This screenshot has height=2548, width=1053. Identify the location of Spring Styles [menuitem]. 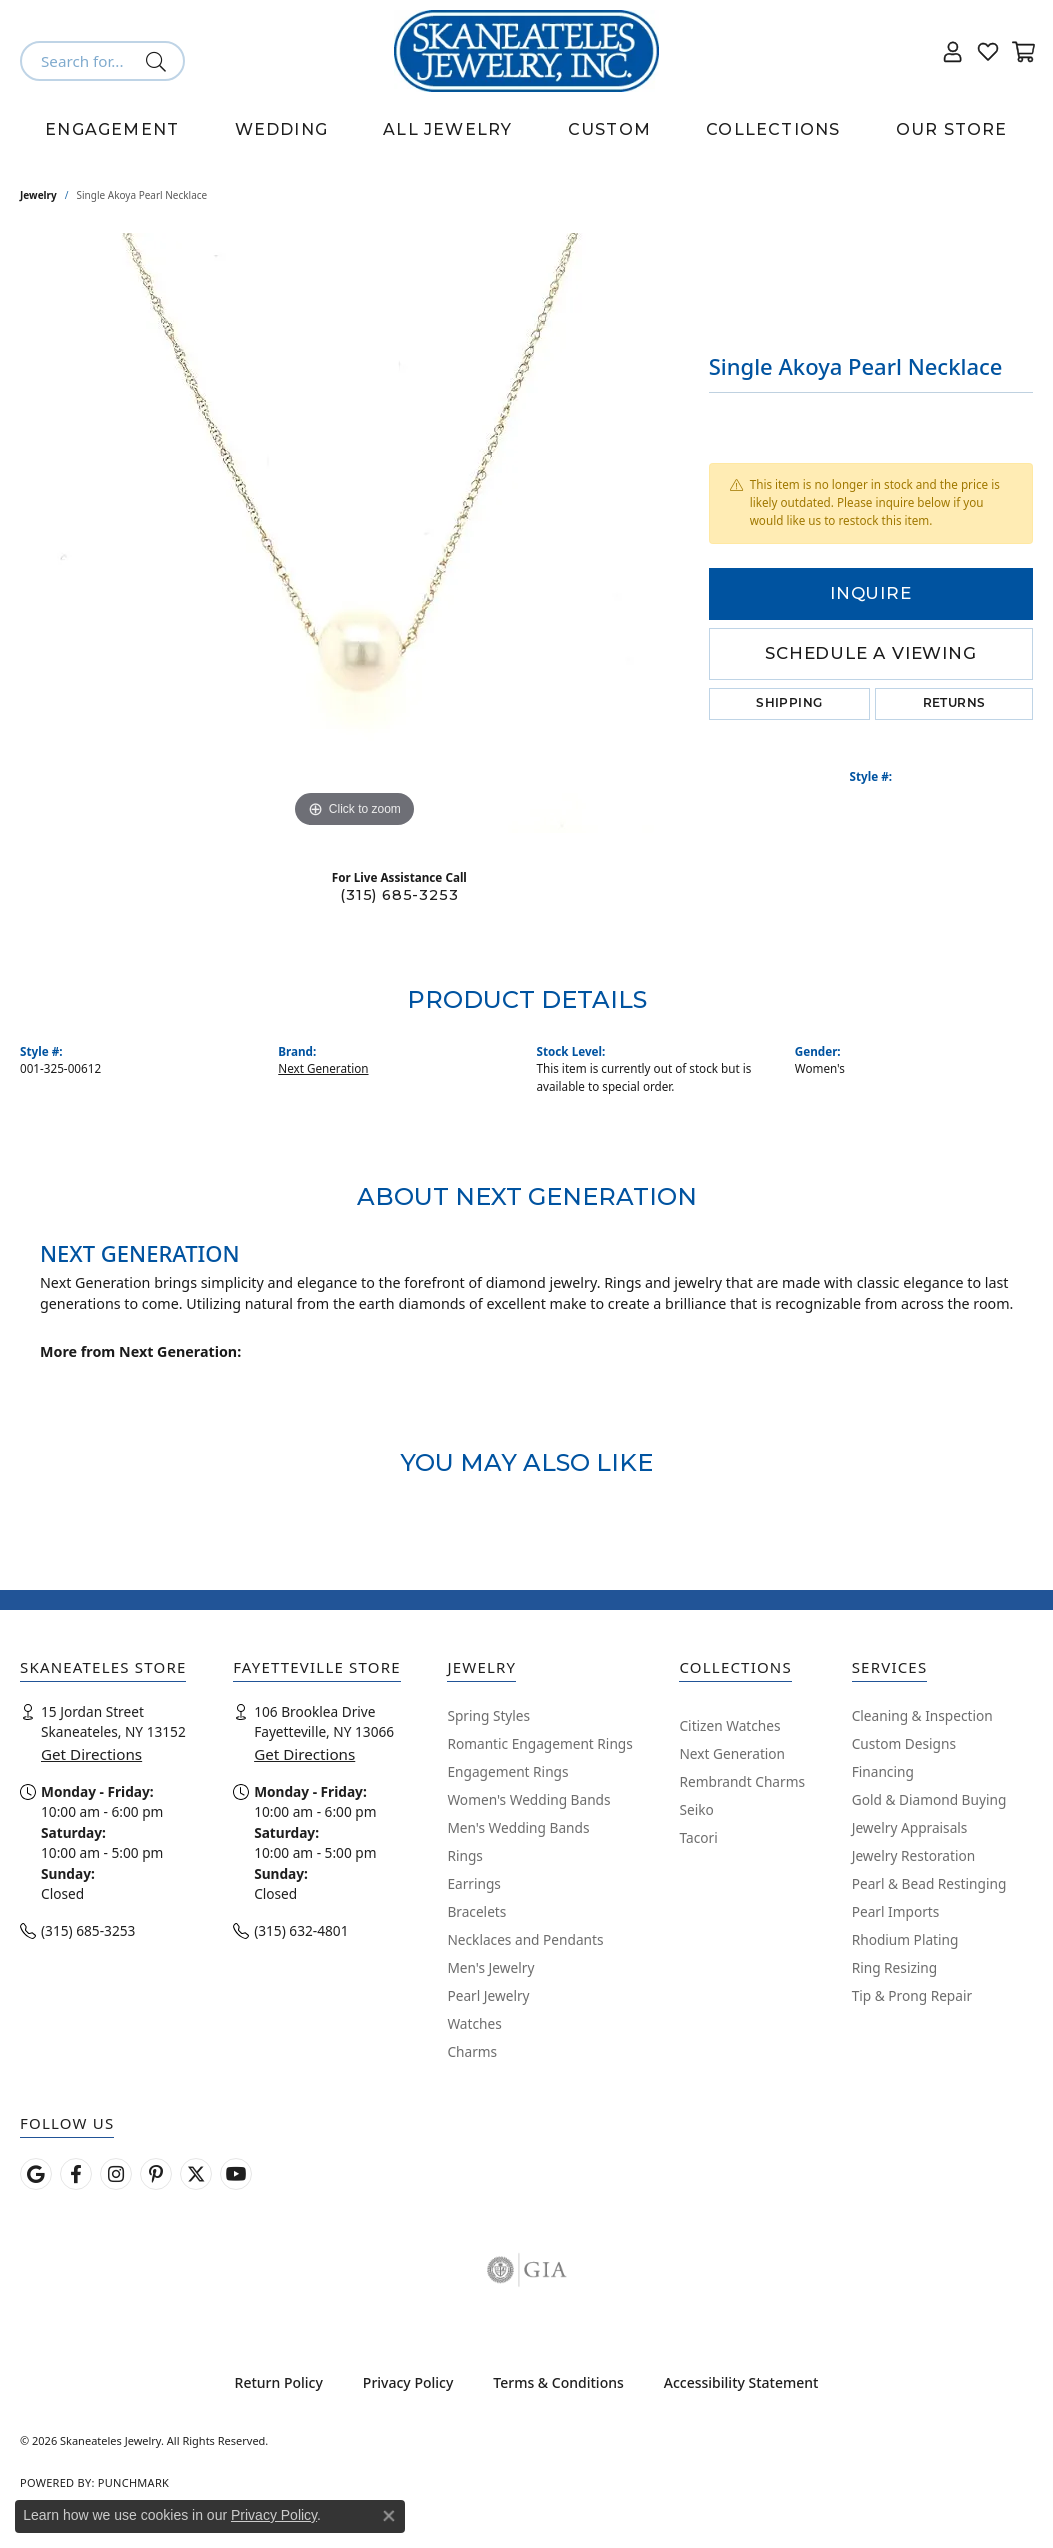
(488, 1715).